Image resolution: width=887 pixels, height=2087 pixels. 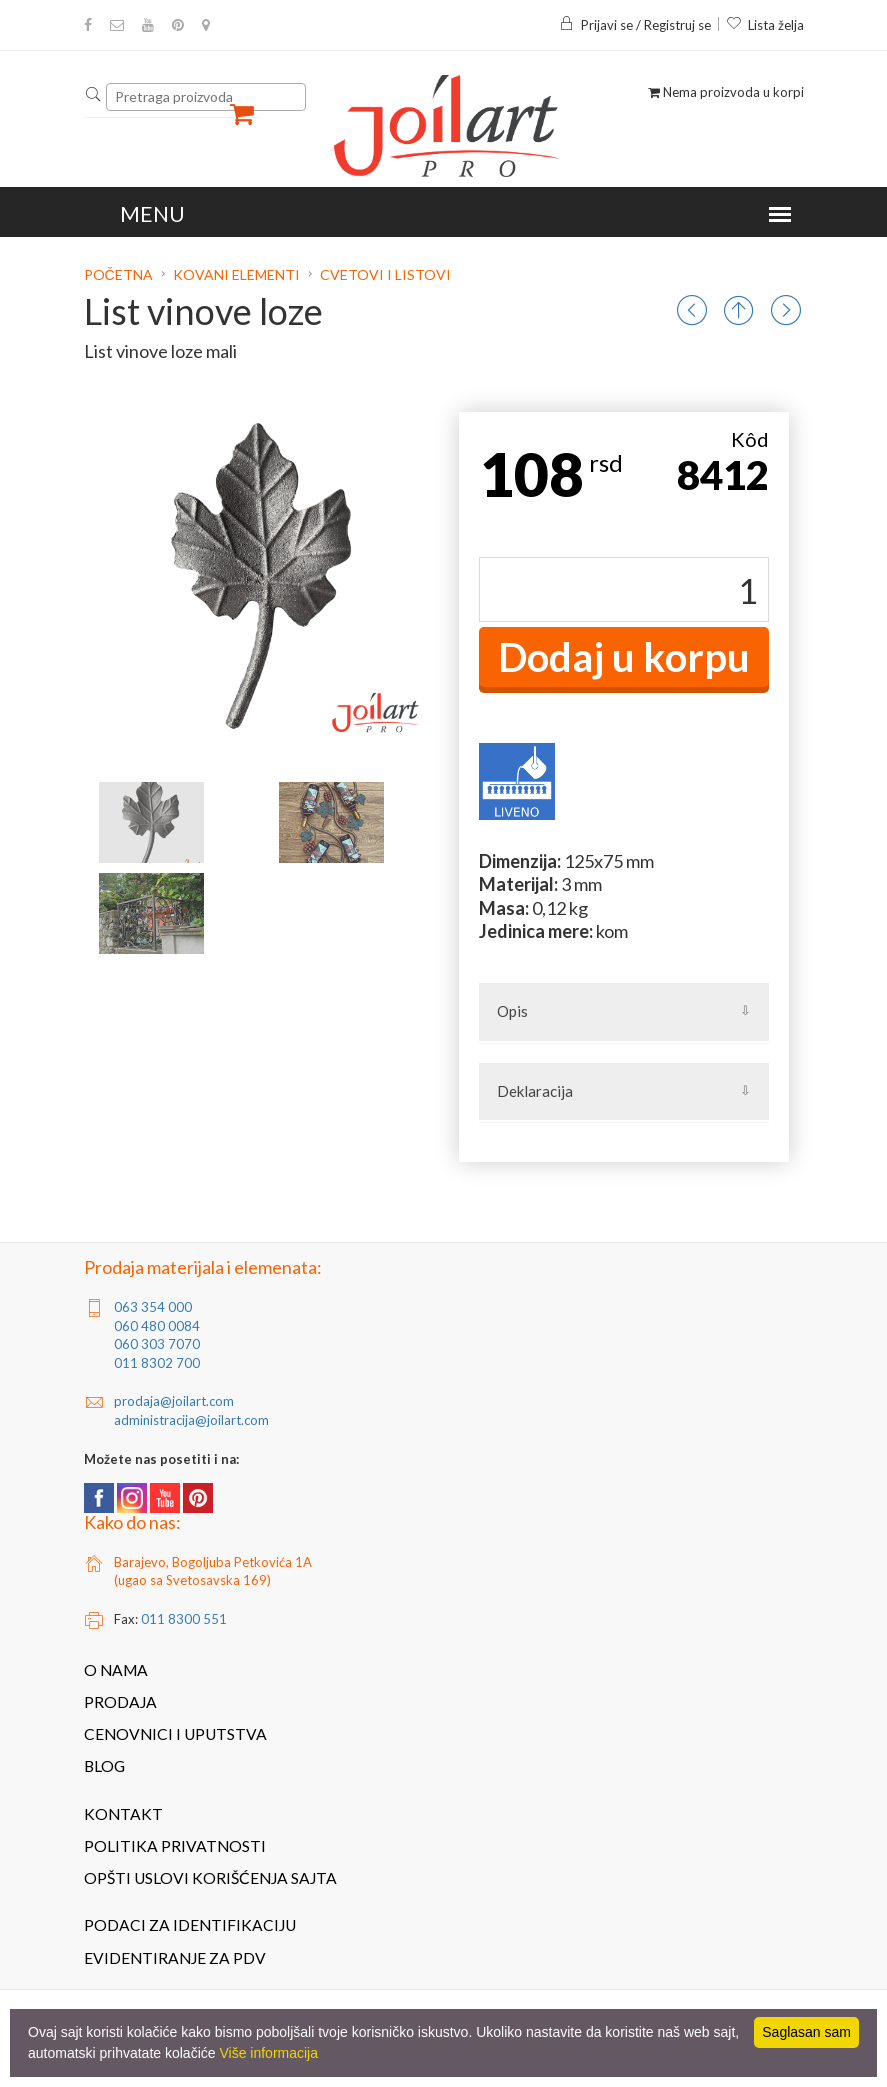 I want to click on 060 480 0084, so click(x=157, y=1326).